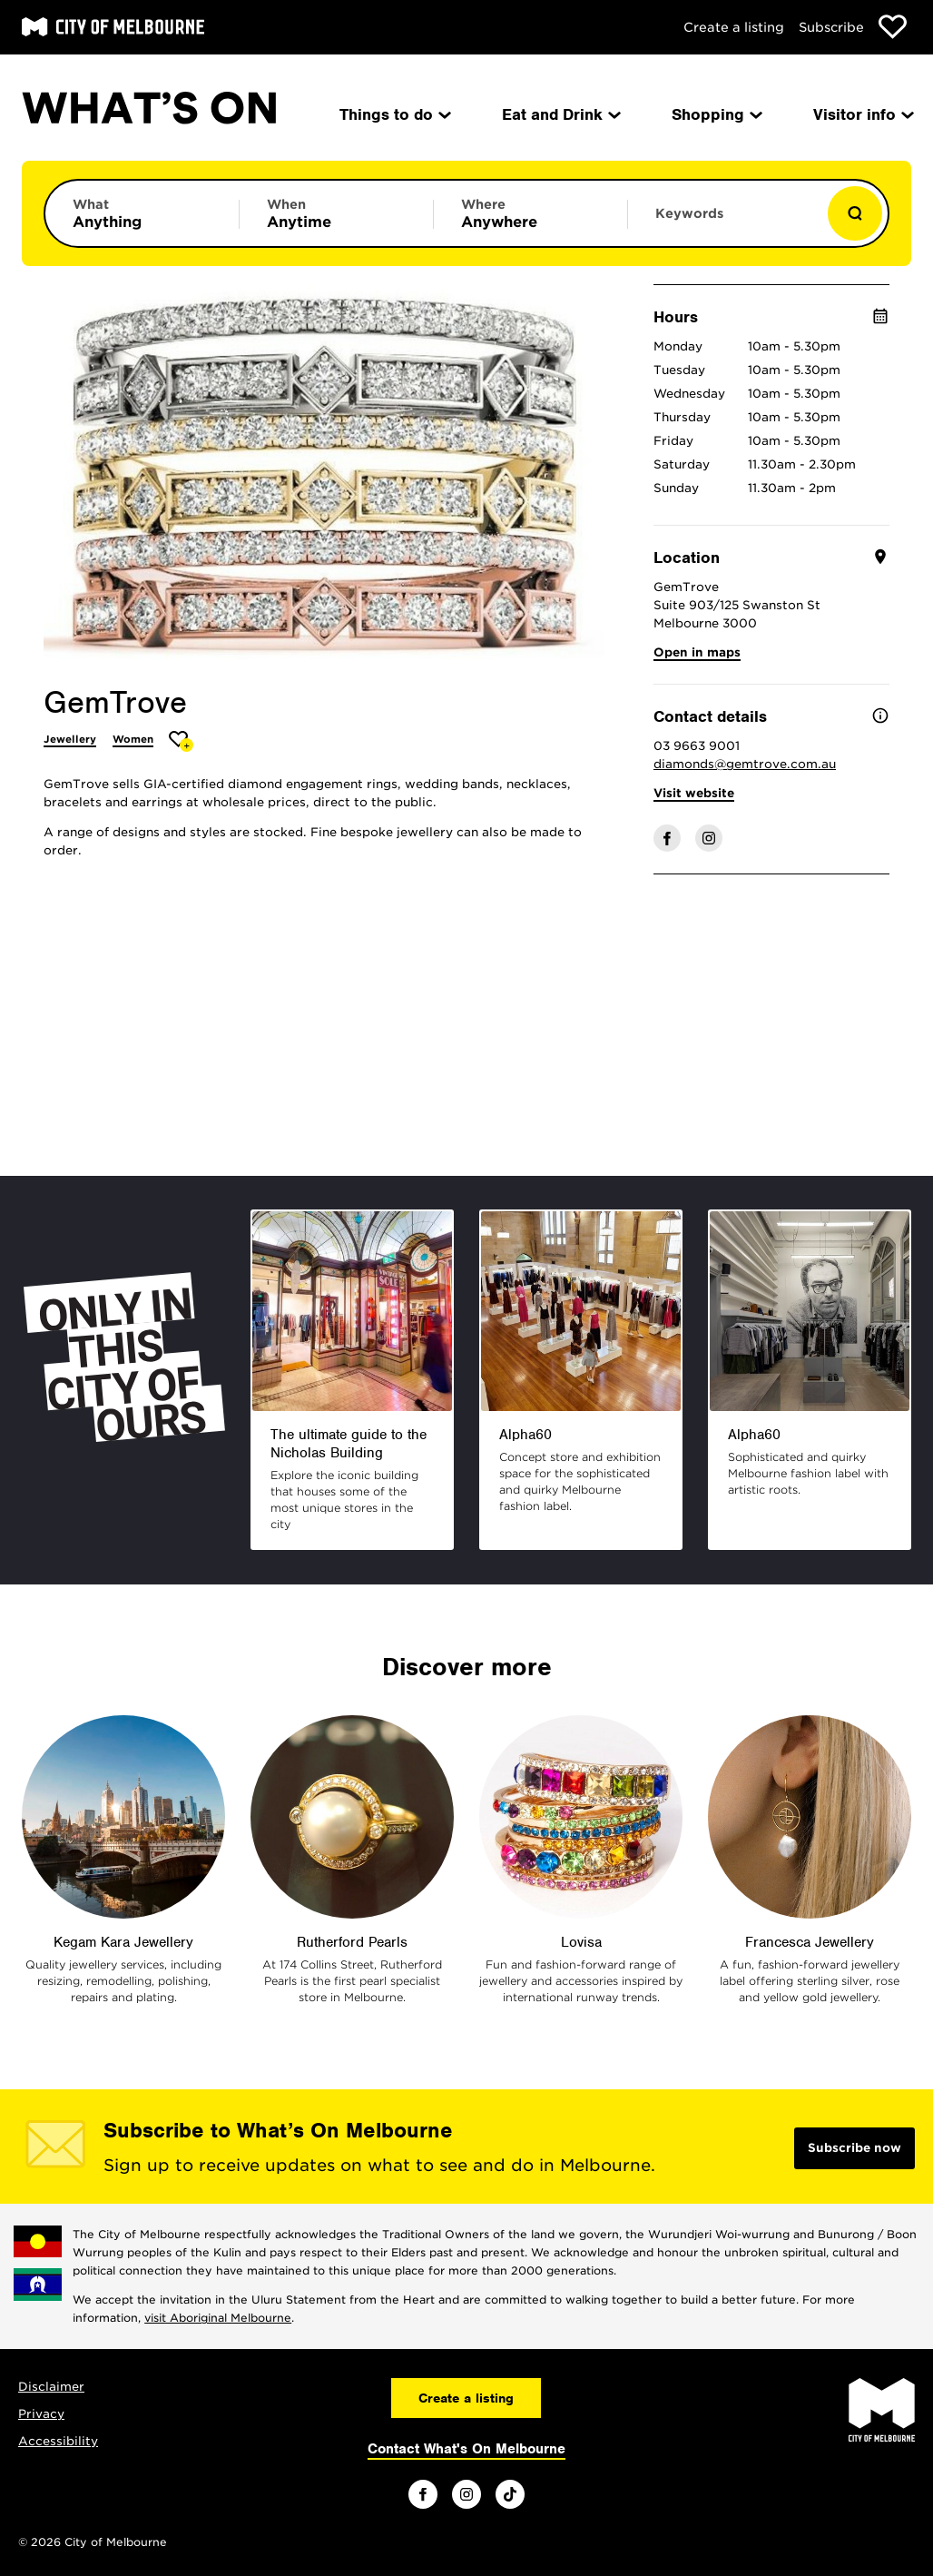 The width and height of the screenshot is (933, 2576). Describe the element at coordinates (530, 213) in the screenshot. I see `[Limit results by location]` at that location.